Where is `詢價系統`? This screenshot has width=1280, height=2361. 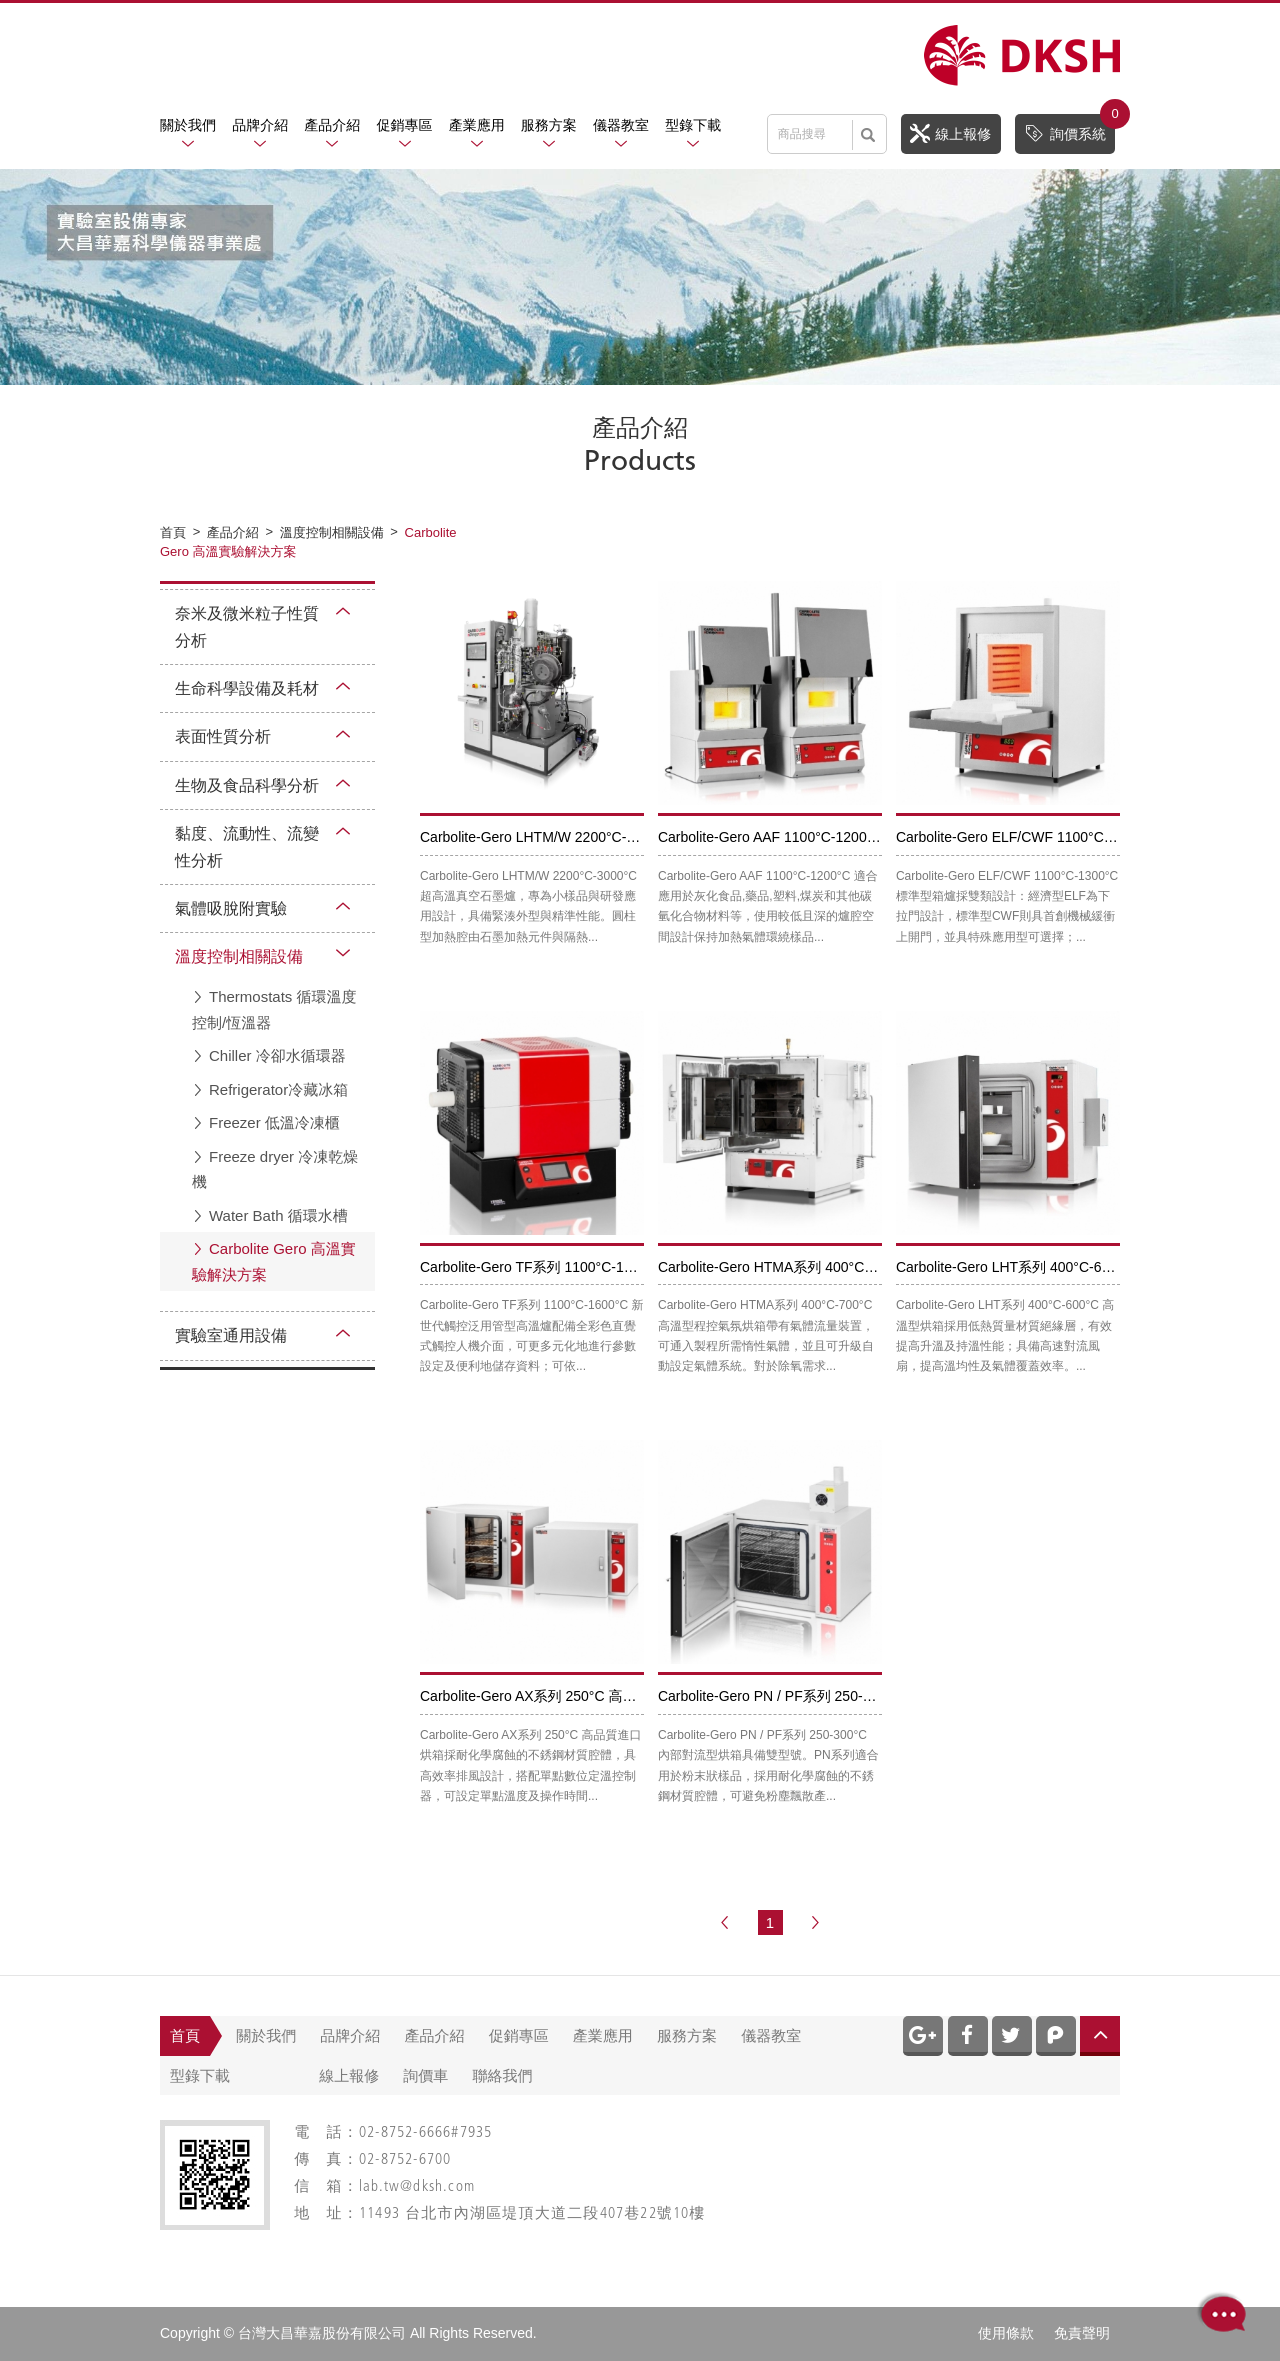
詢價系統 is located at coordinates (1069, 128).